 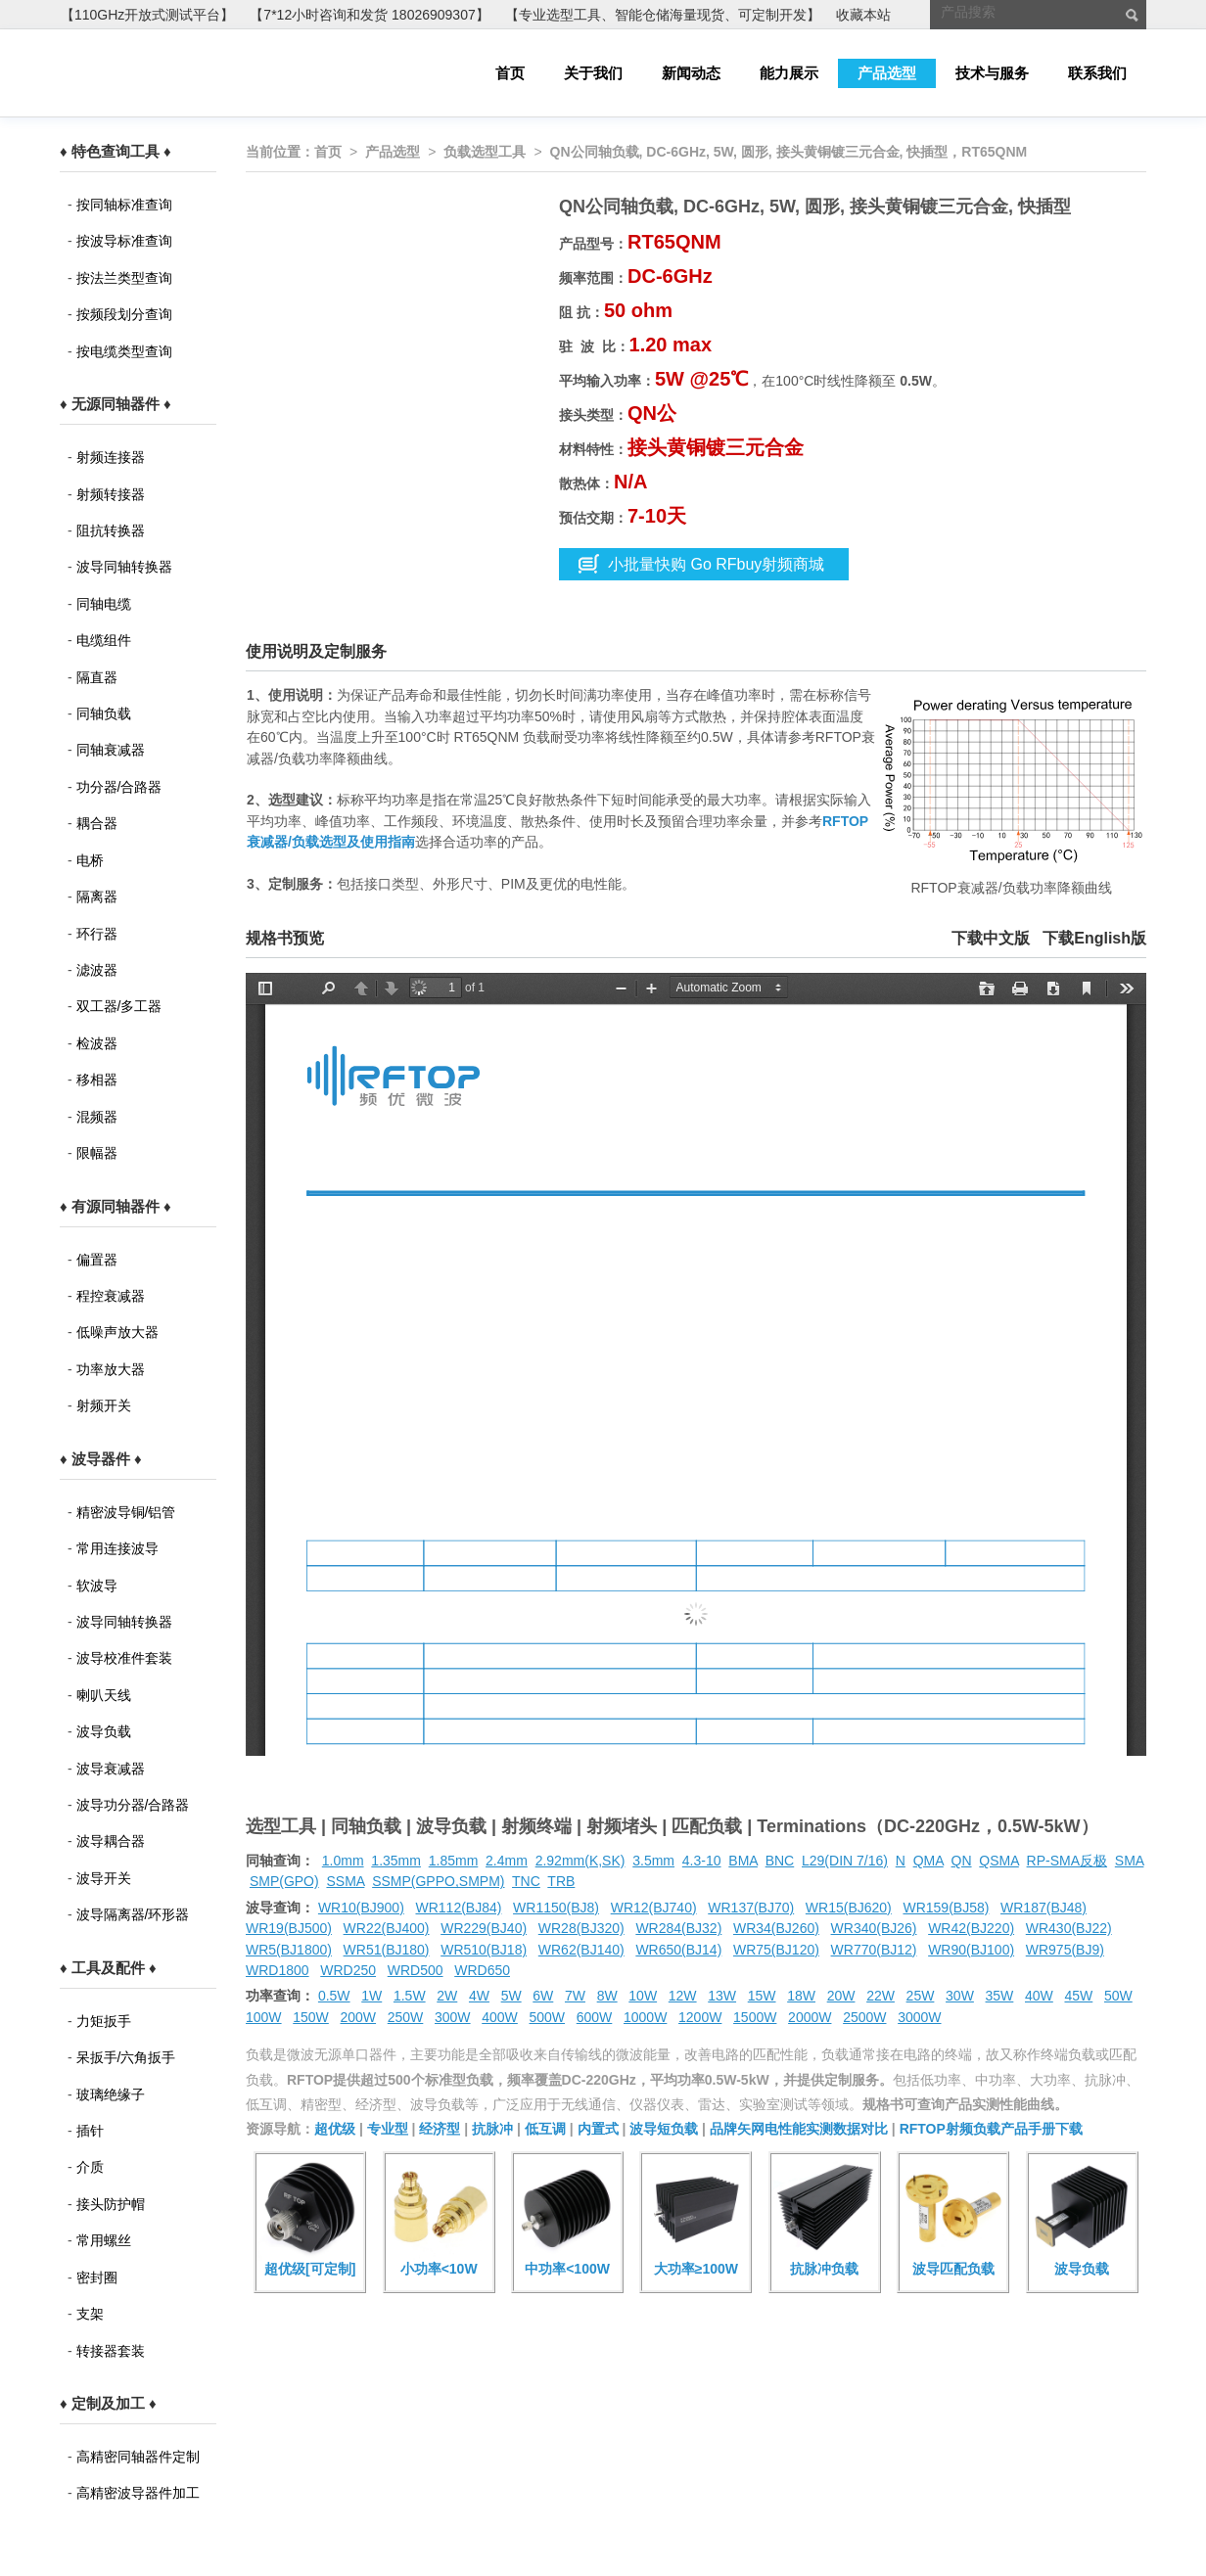 I want to click on WR90(BJ100), so click(x=971, y=1949).